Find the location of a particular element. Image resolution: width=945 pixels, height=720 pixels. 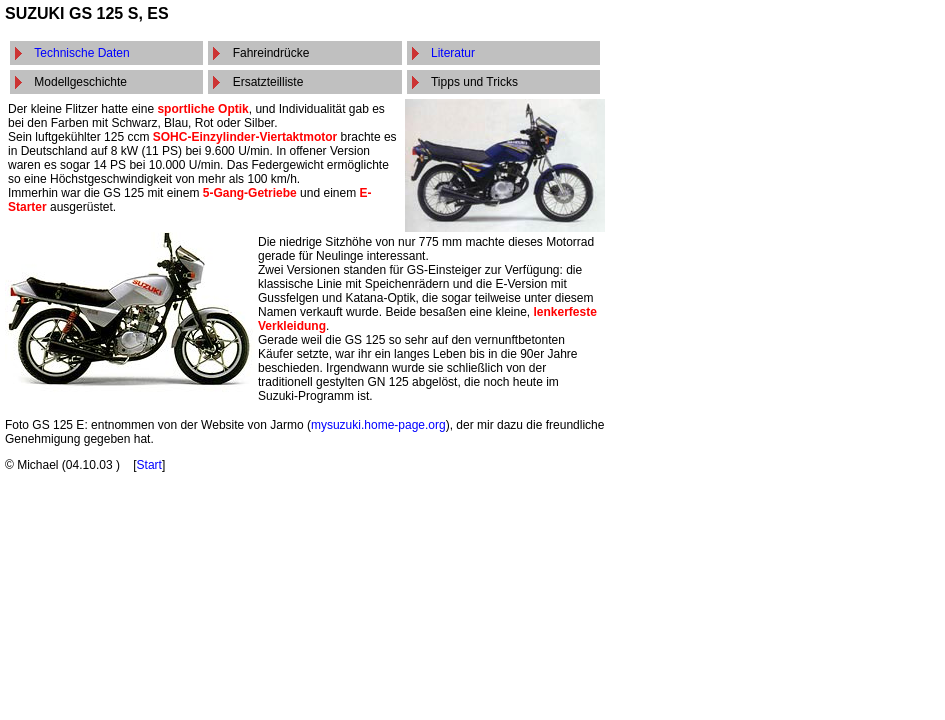

mysuzuki.home-page.org is located at coordinates (378, 425).